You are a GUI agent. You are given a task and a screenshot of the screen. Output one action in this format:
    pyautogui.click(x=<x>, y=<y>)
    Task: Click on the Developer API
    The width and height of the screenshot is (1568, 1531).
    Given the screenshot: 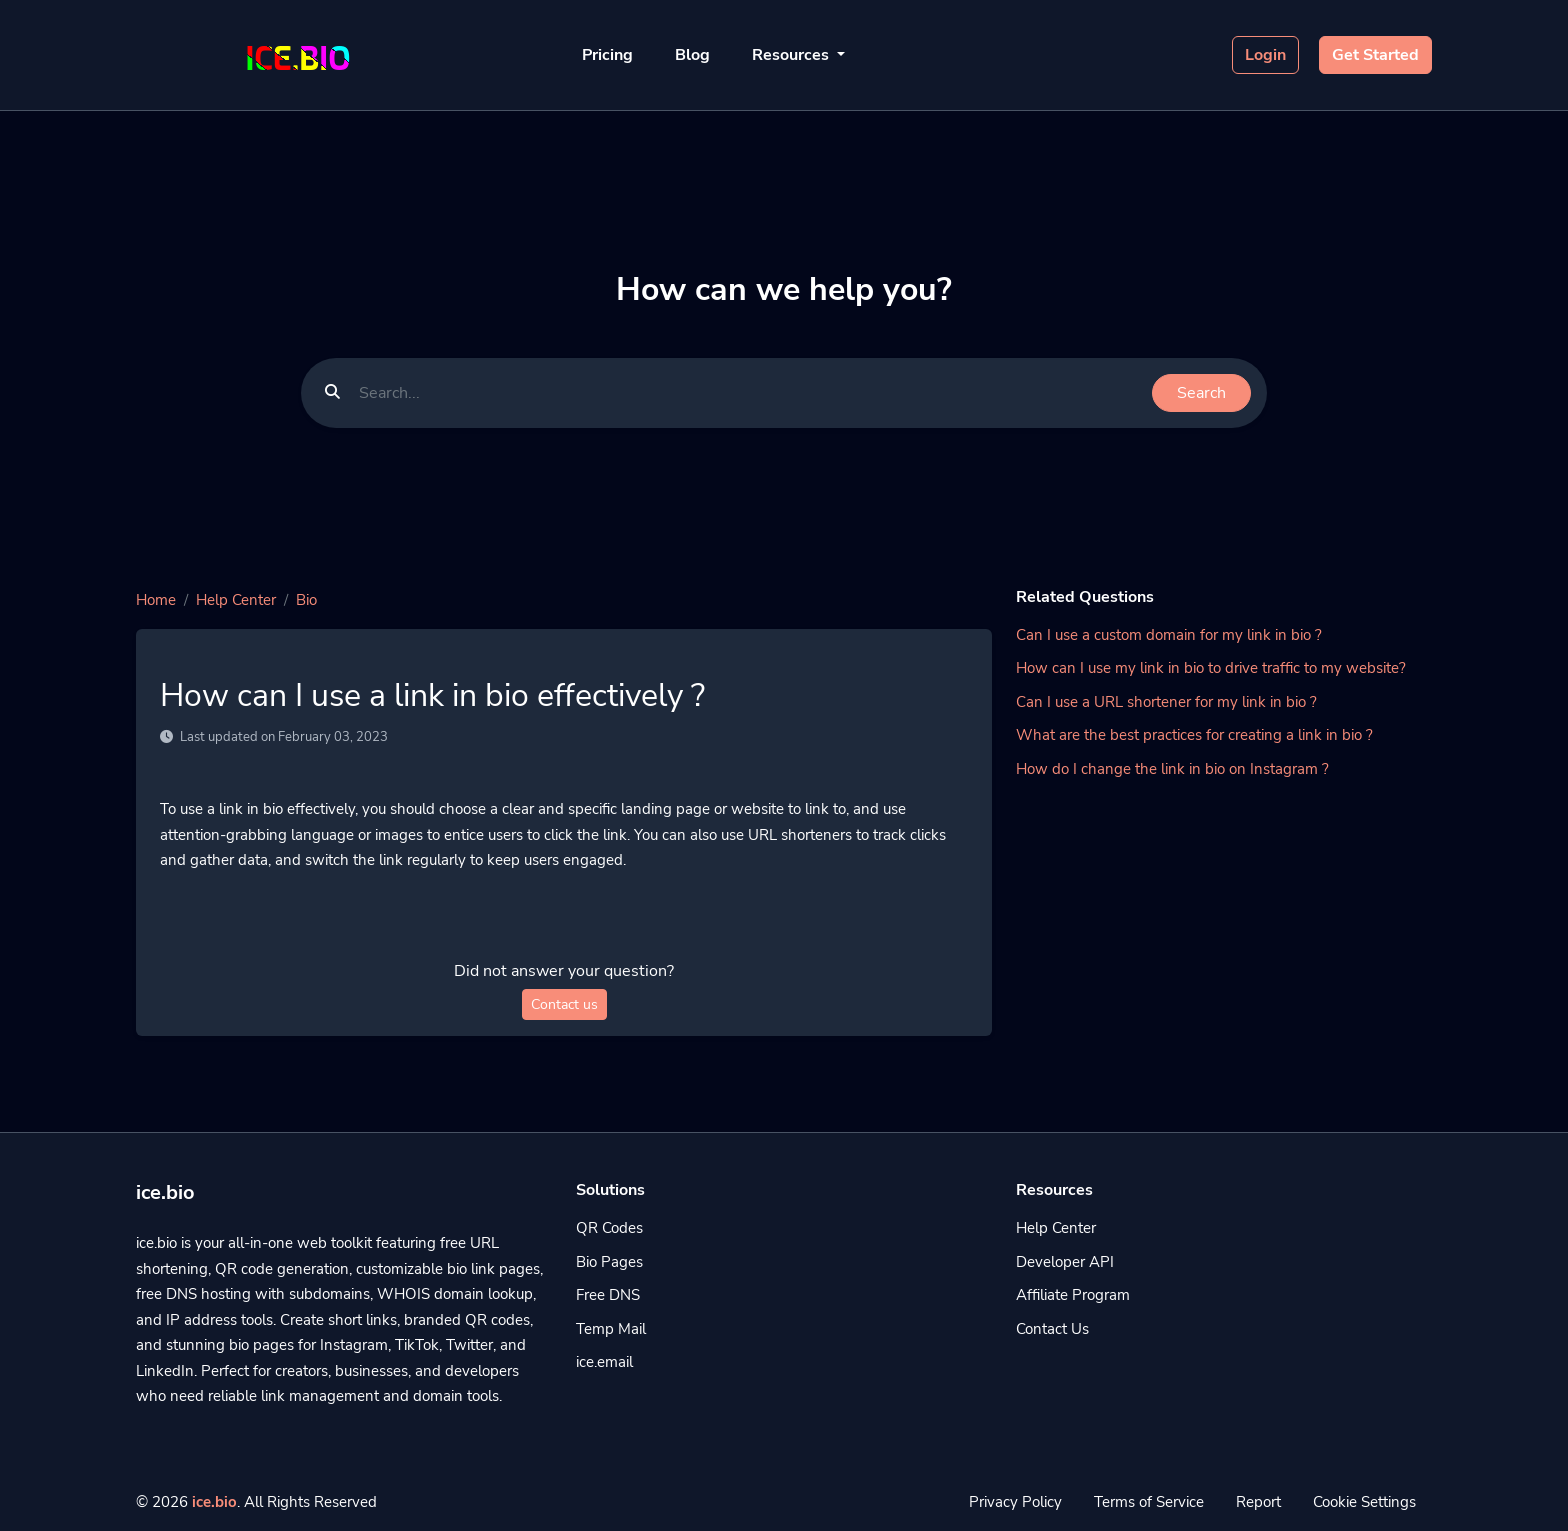 What is the action you would take?
    pyautogui.click(x=1065, y=1262)
    